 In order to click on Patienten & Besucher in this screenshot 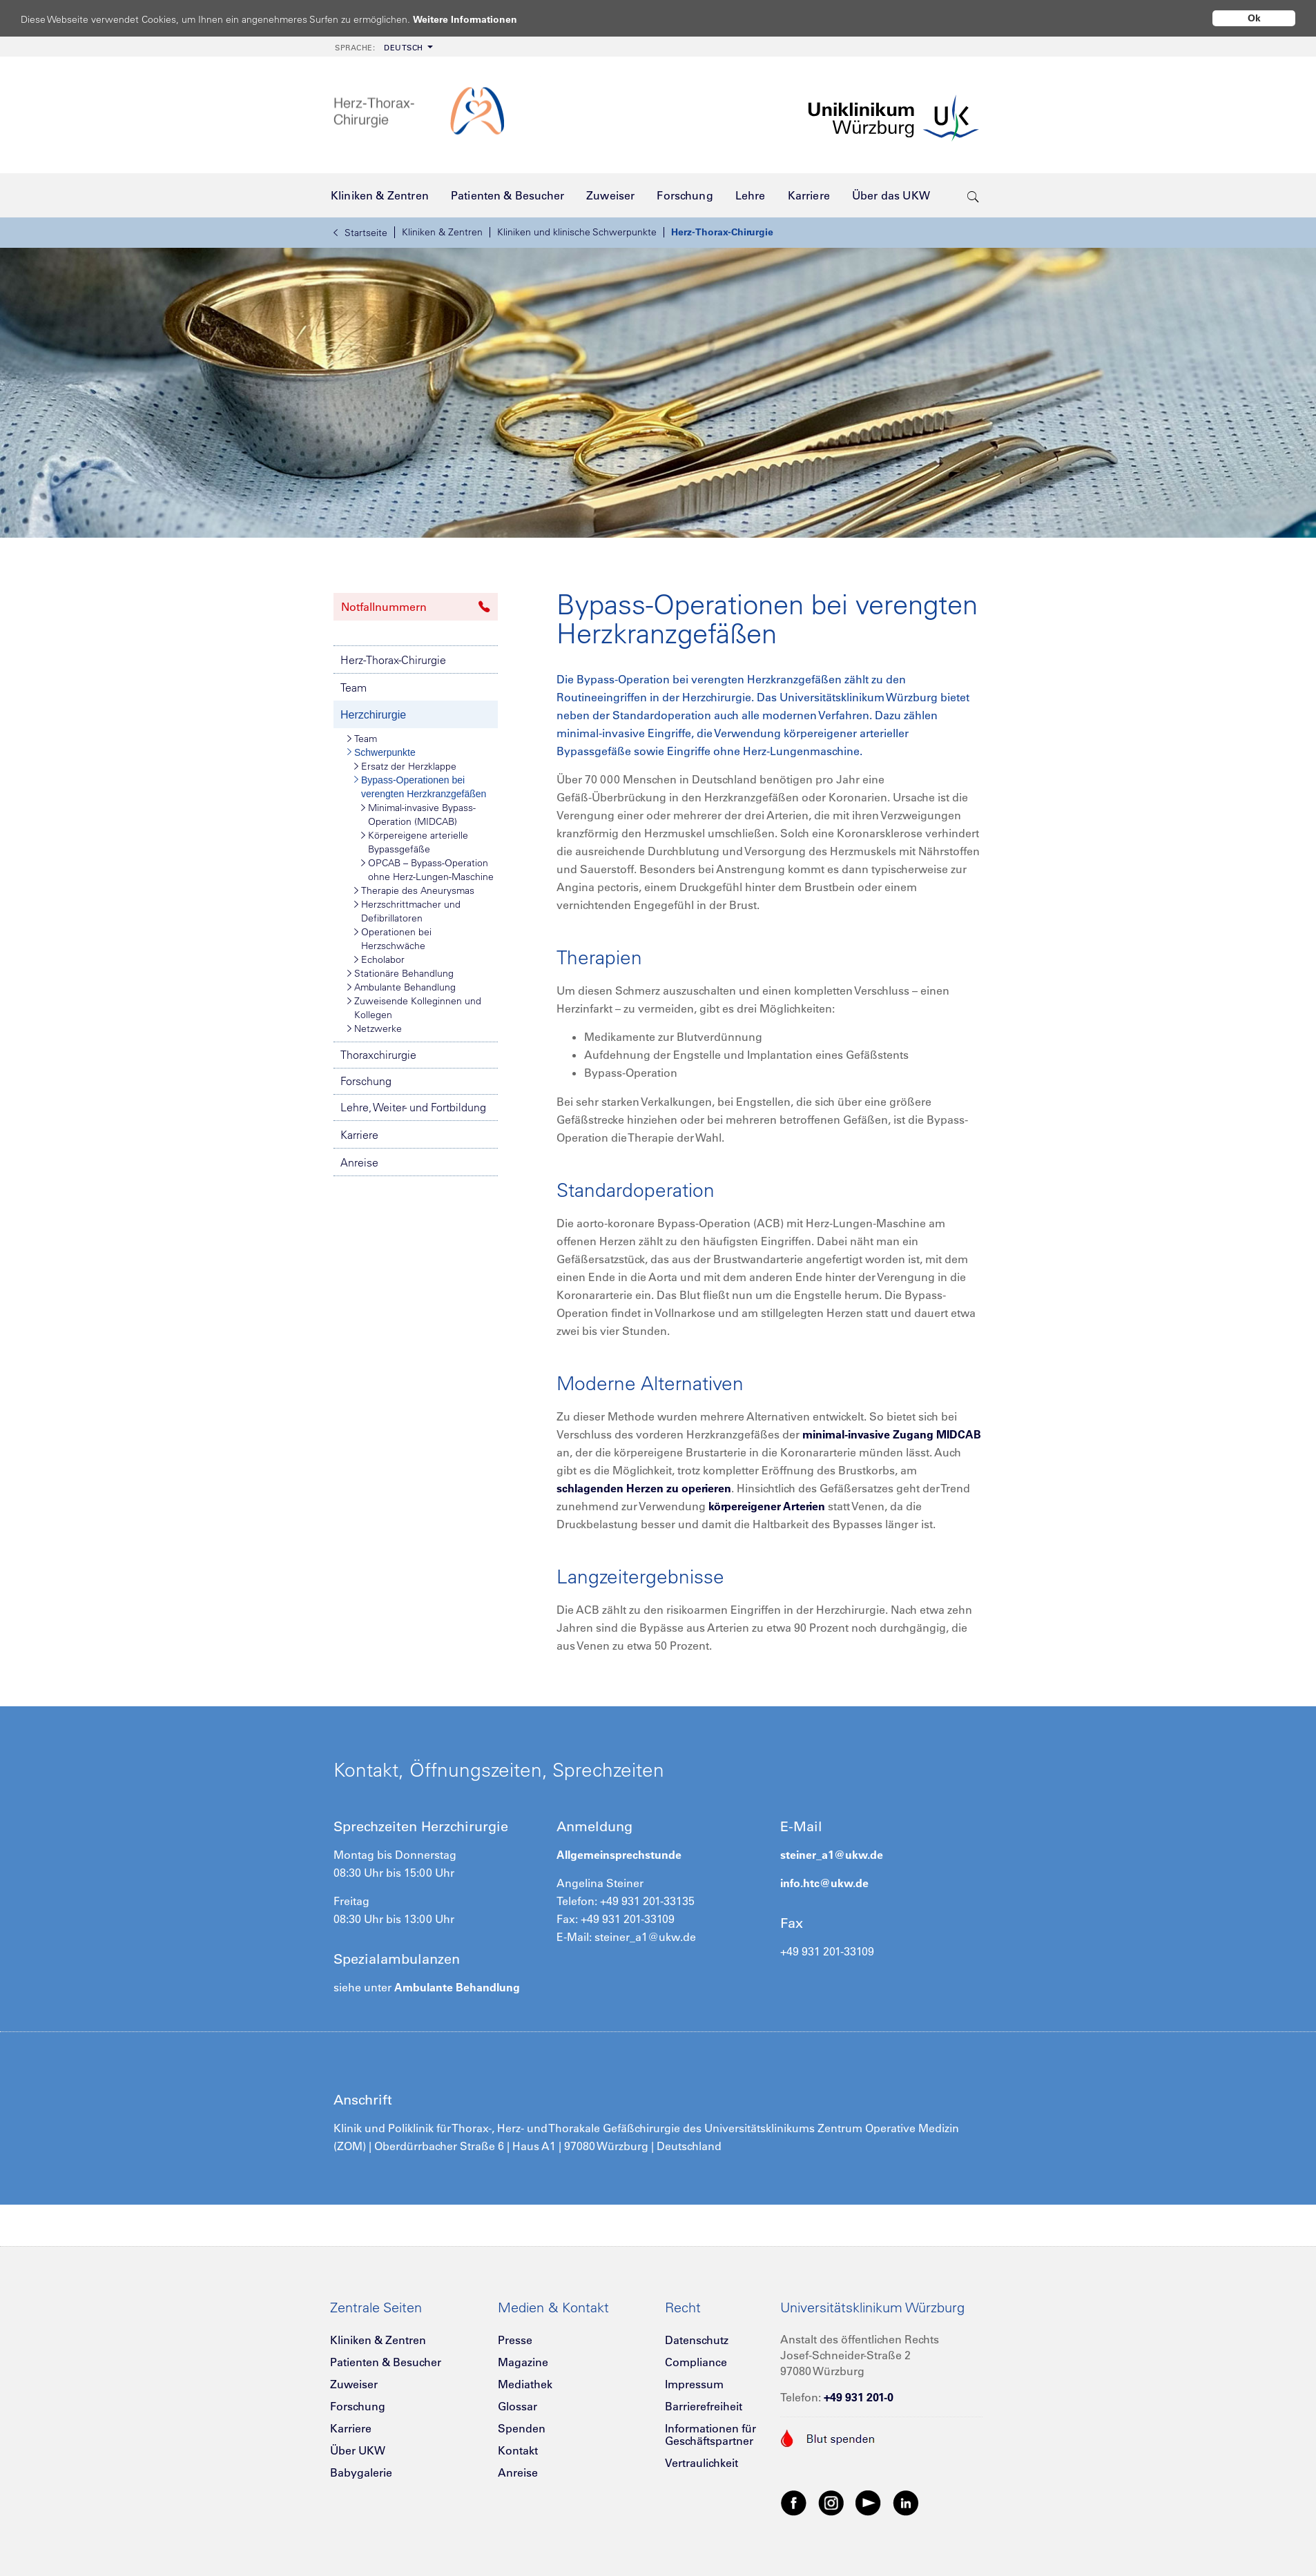, I will do `click(385, 2362)`.